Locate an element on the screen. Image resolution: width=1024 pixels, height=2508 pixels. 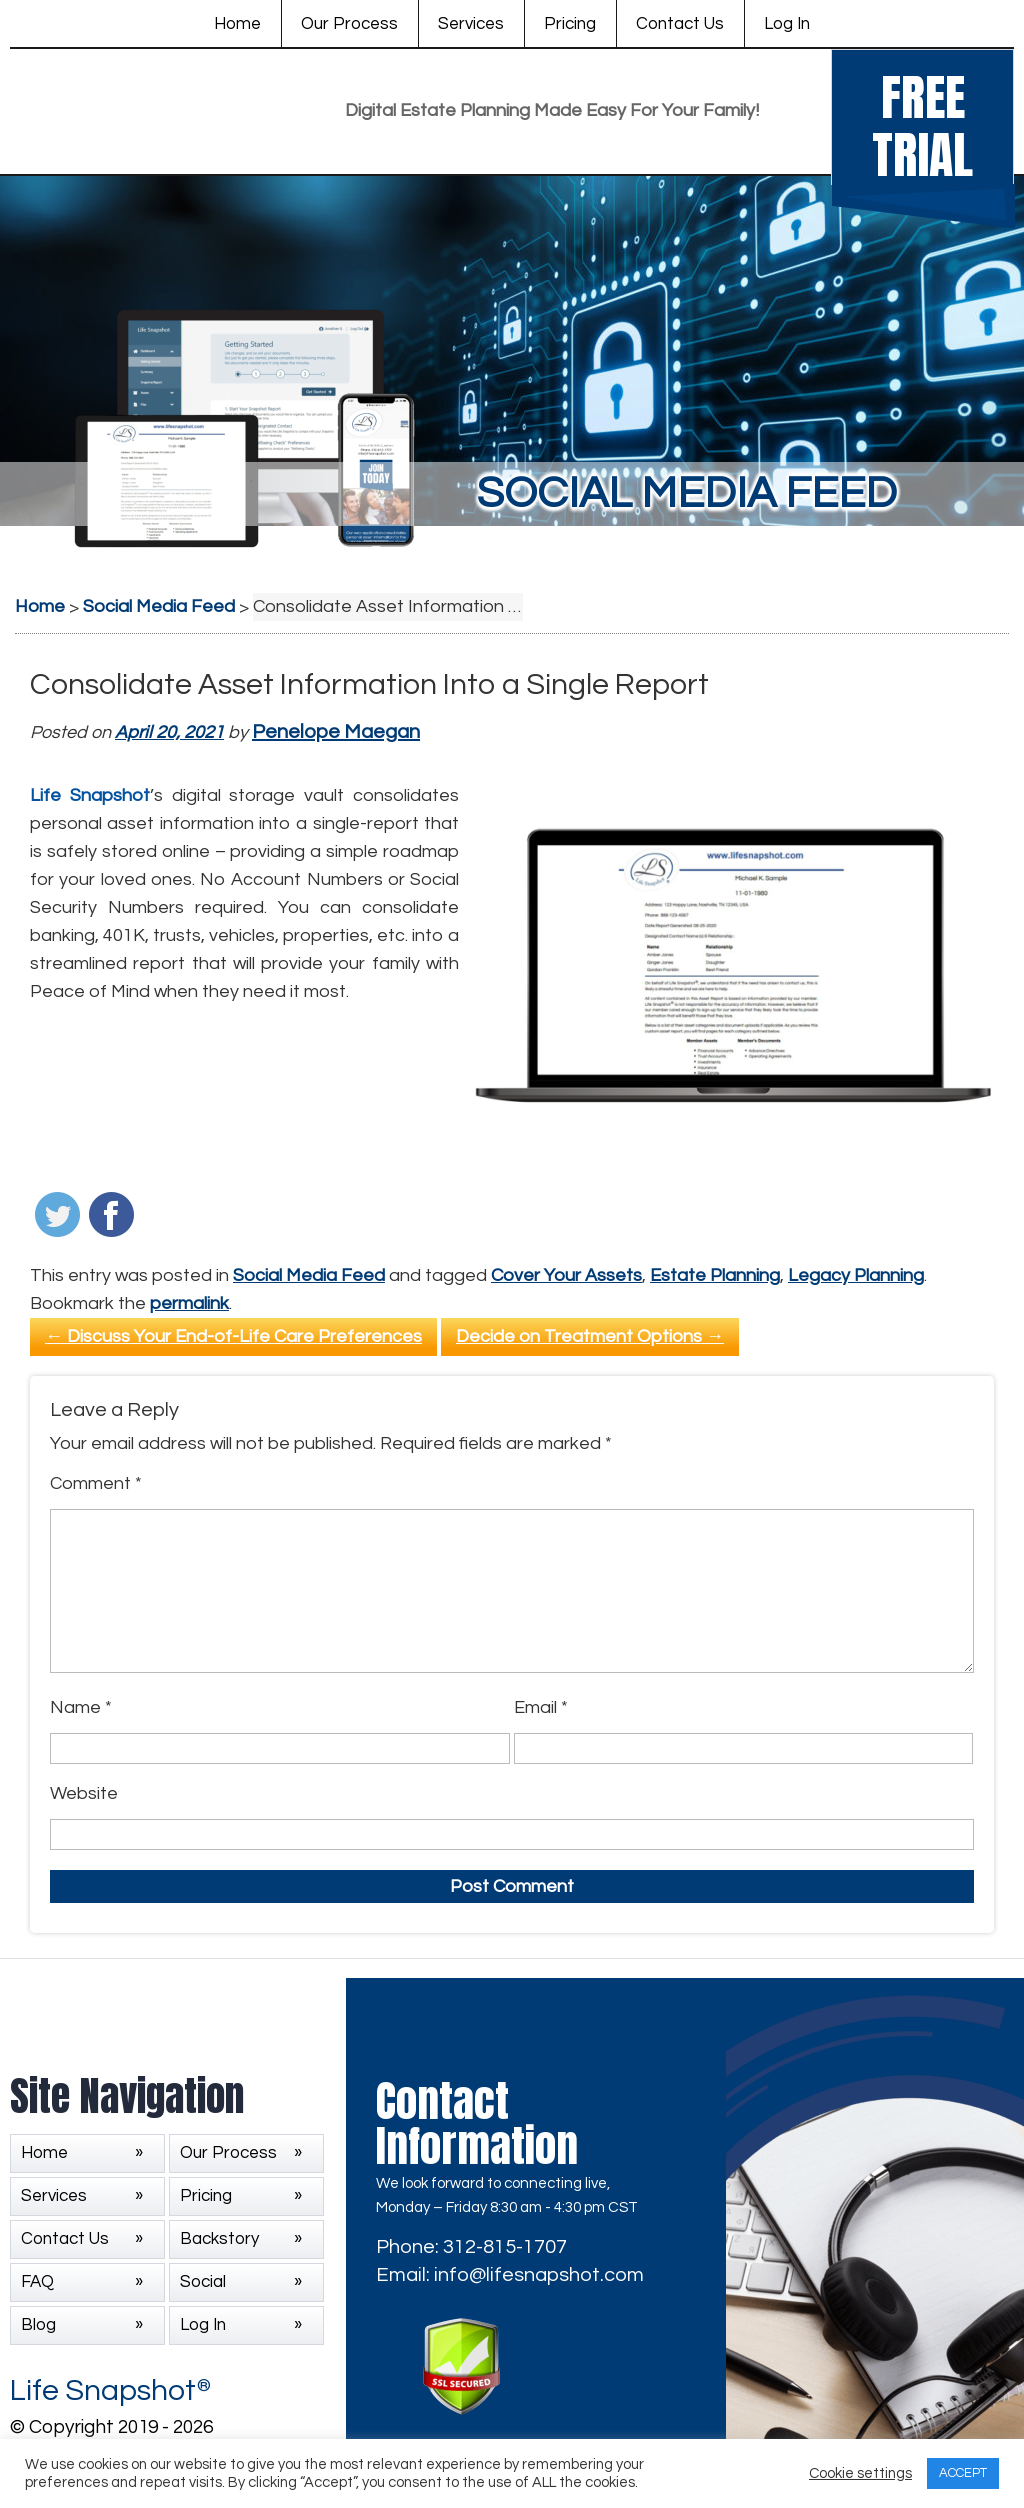
Legacy Planning is located at coordinates (856, 1275).